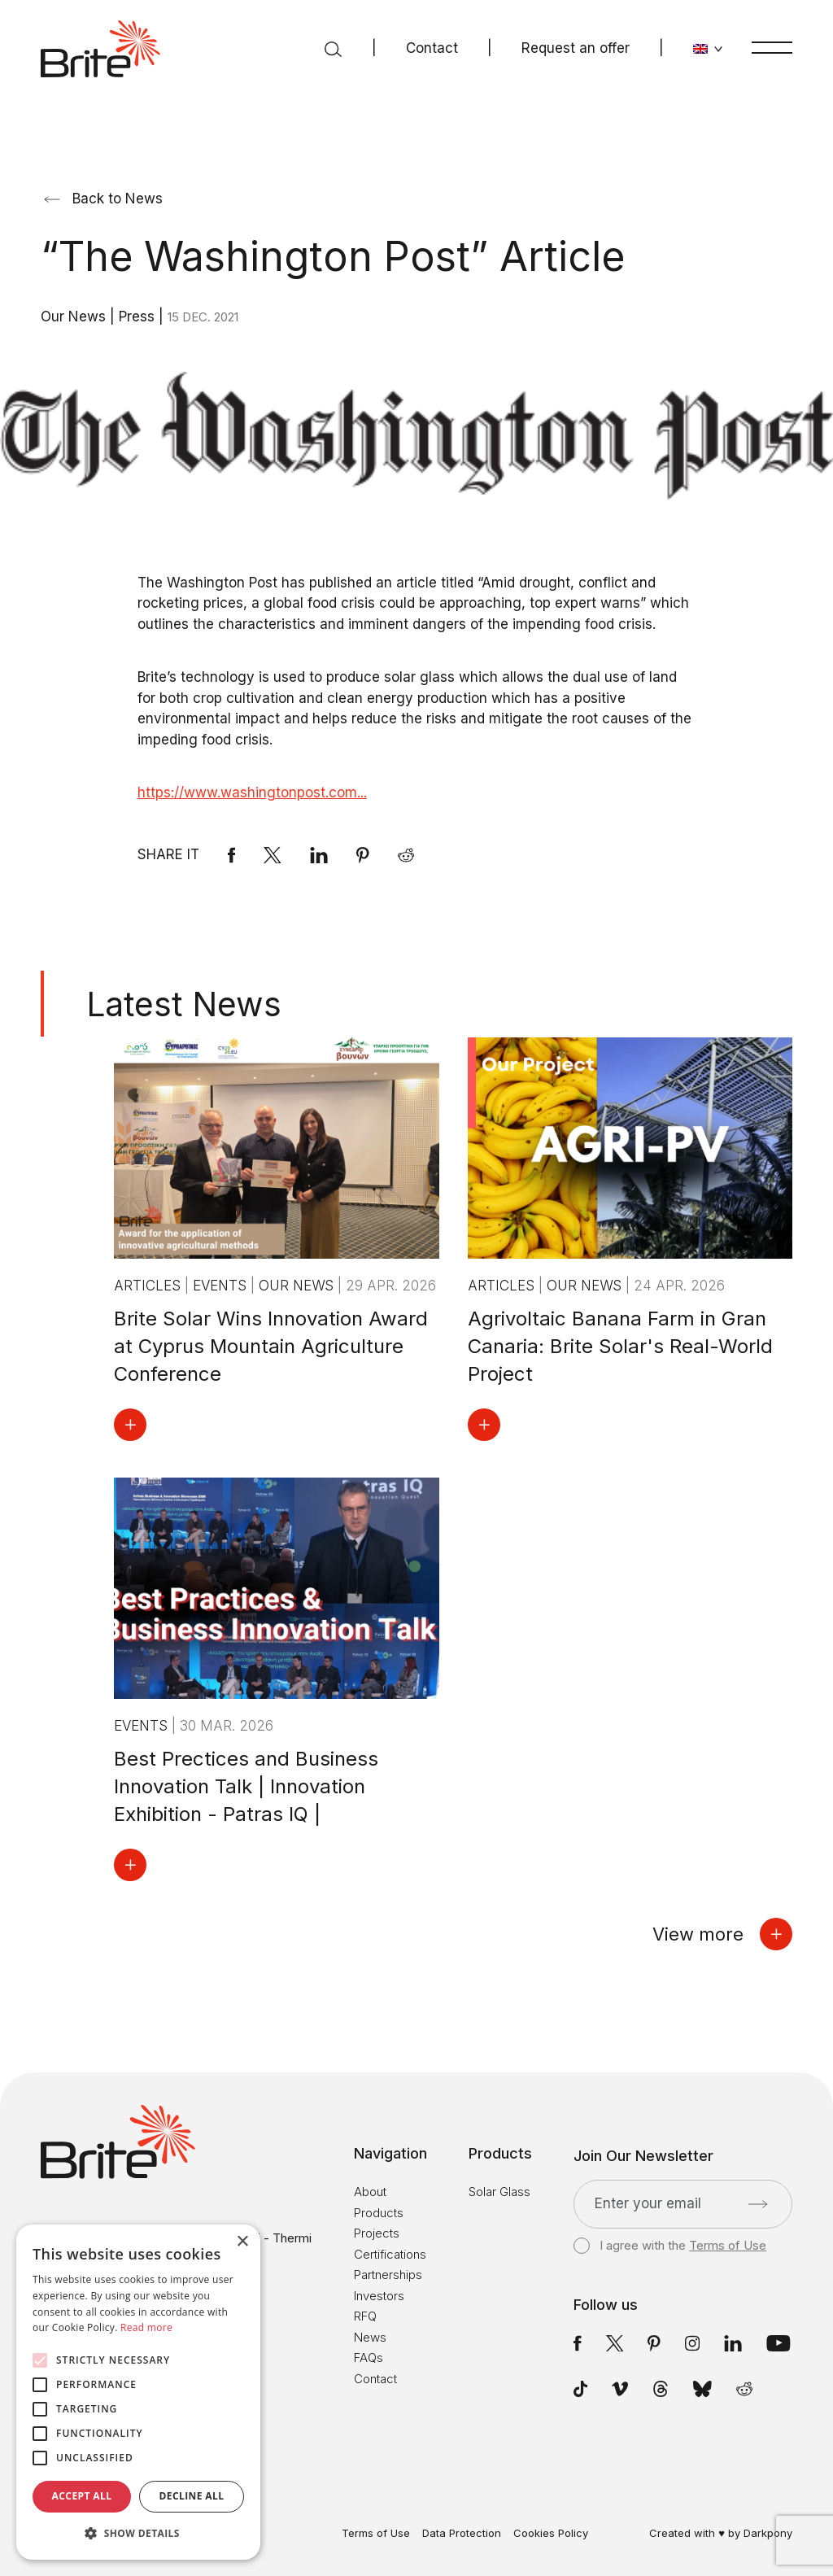 This screenshot has width=833, height=2576. I want to click on Projects, so click(376, 2233).